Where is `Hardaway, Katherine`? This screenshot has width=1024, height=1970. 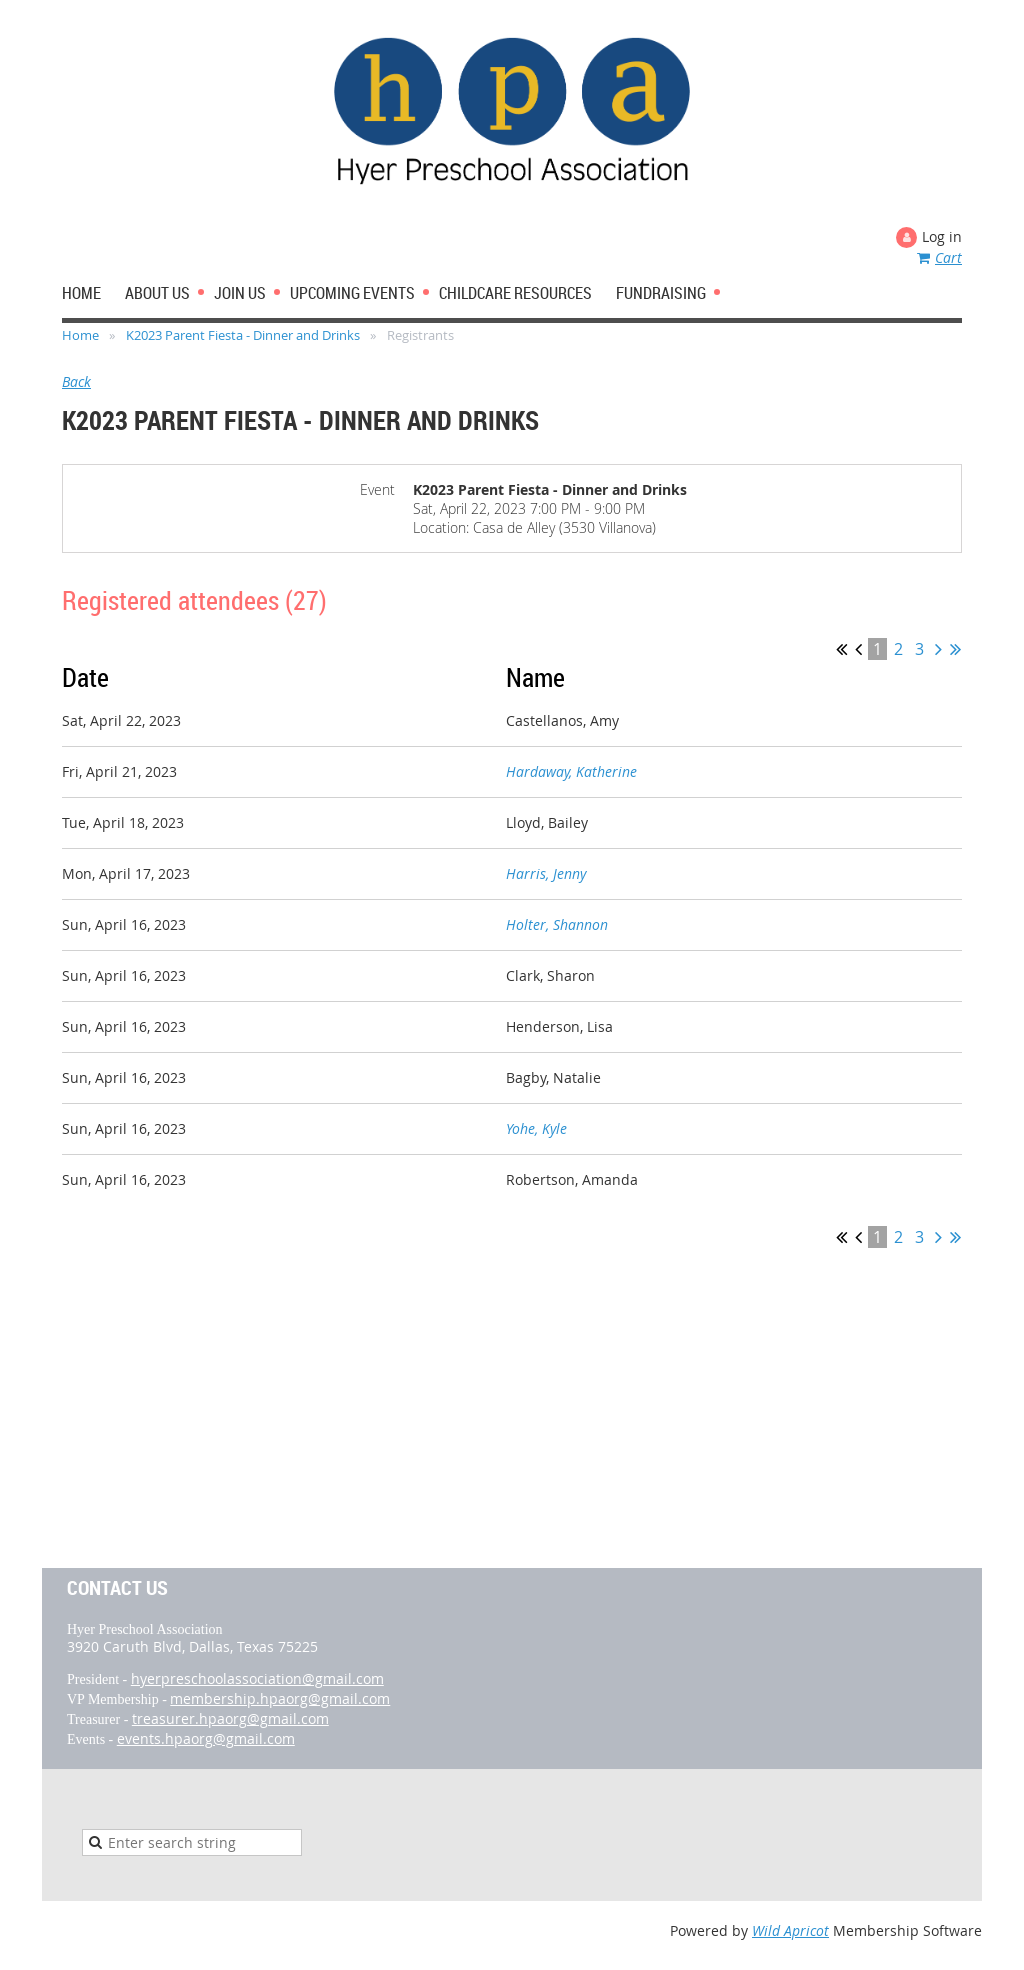 Hardaway, Katherine is located at coordinates (571, 771).